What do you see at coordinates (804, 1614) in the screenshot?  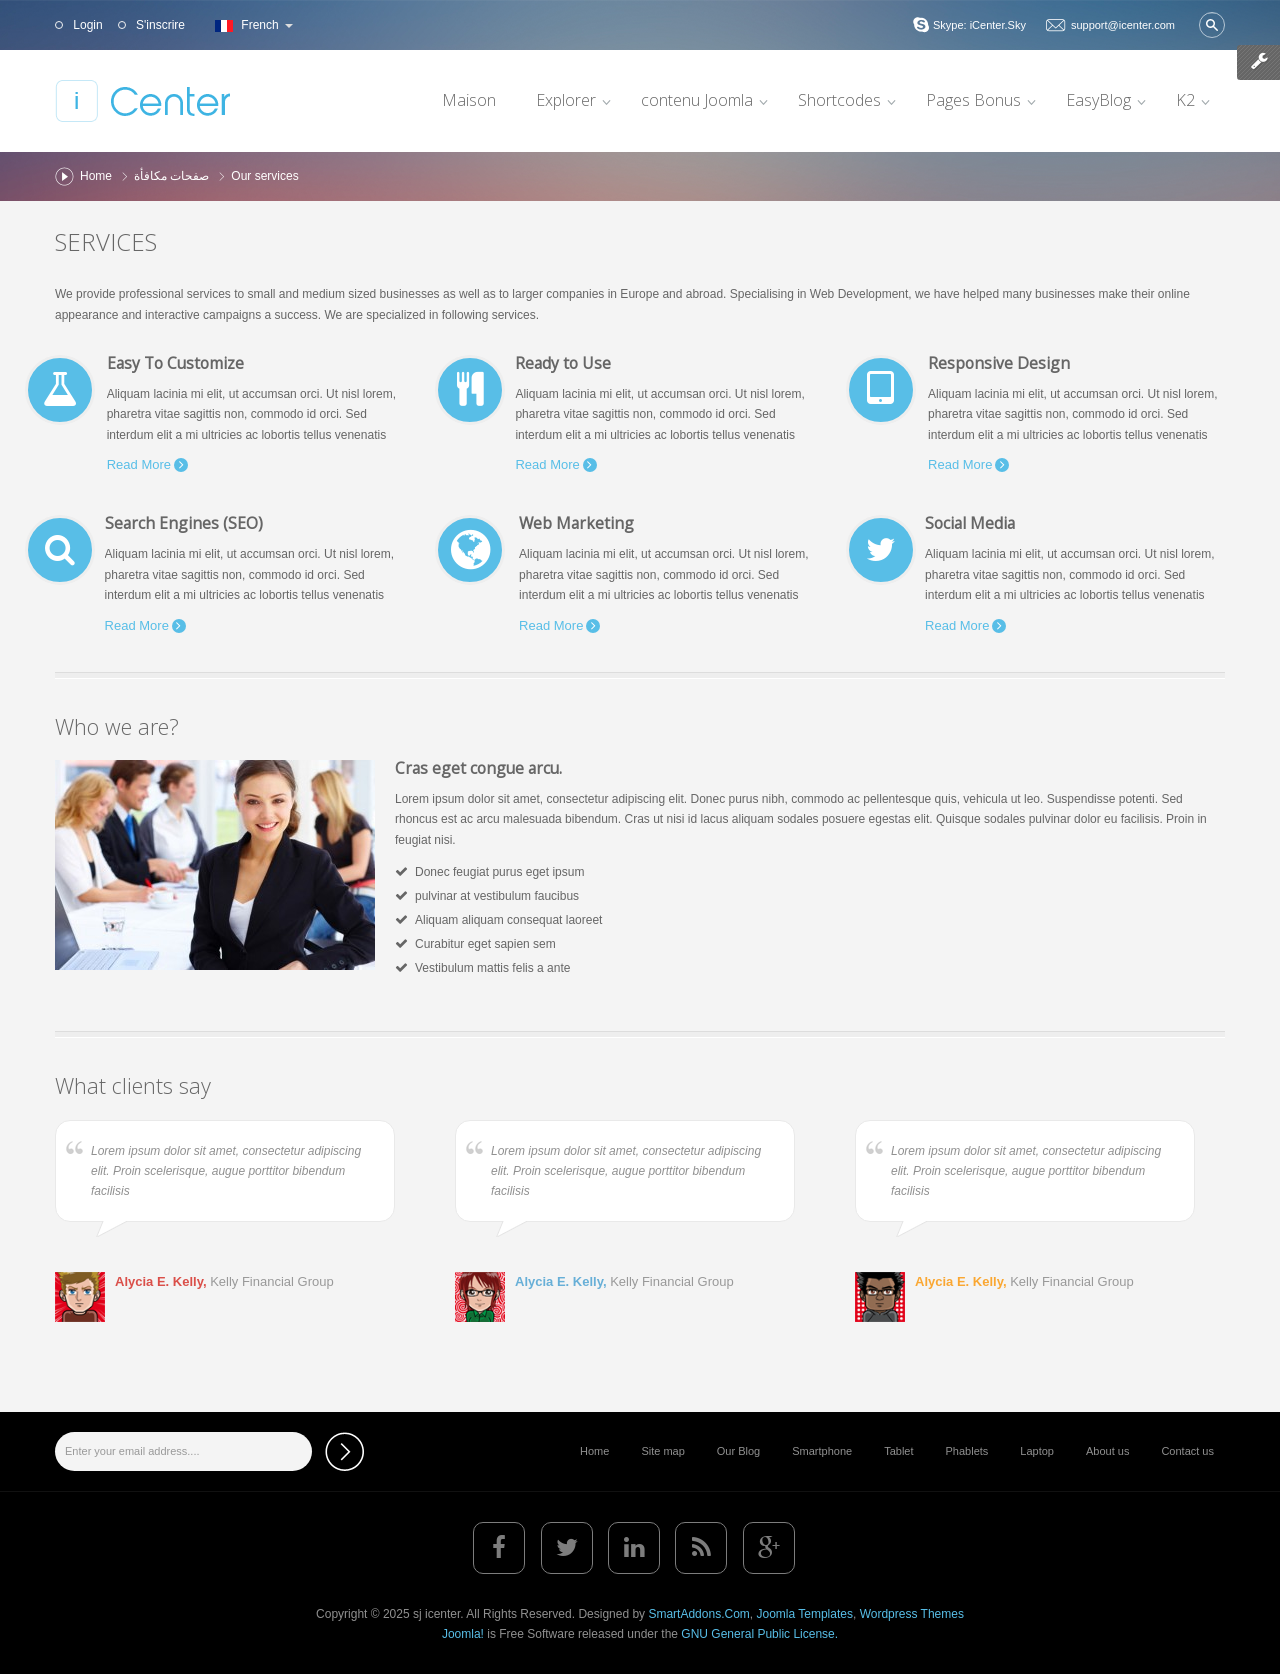 I see `Joomla Templates` at bounding box center [804, 1614].